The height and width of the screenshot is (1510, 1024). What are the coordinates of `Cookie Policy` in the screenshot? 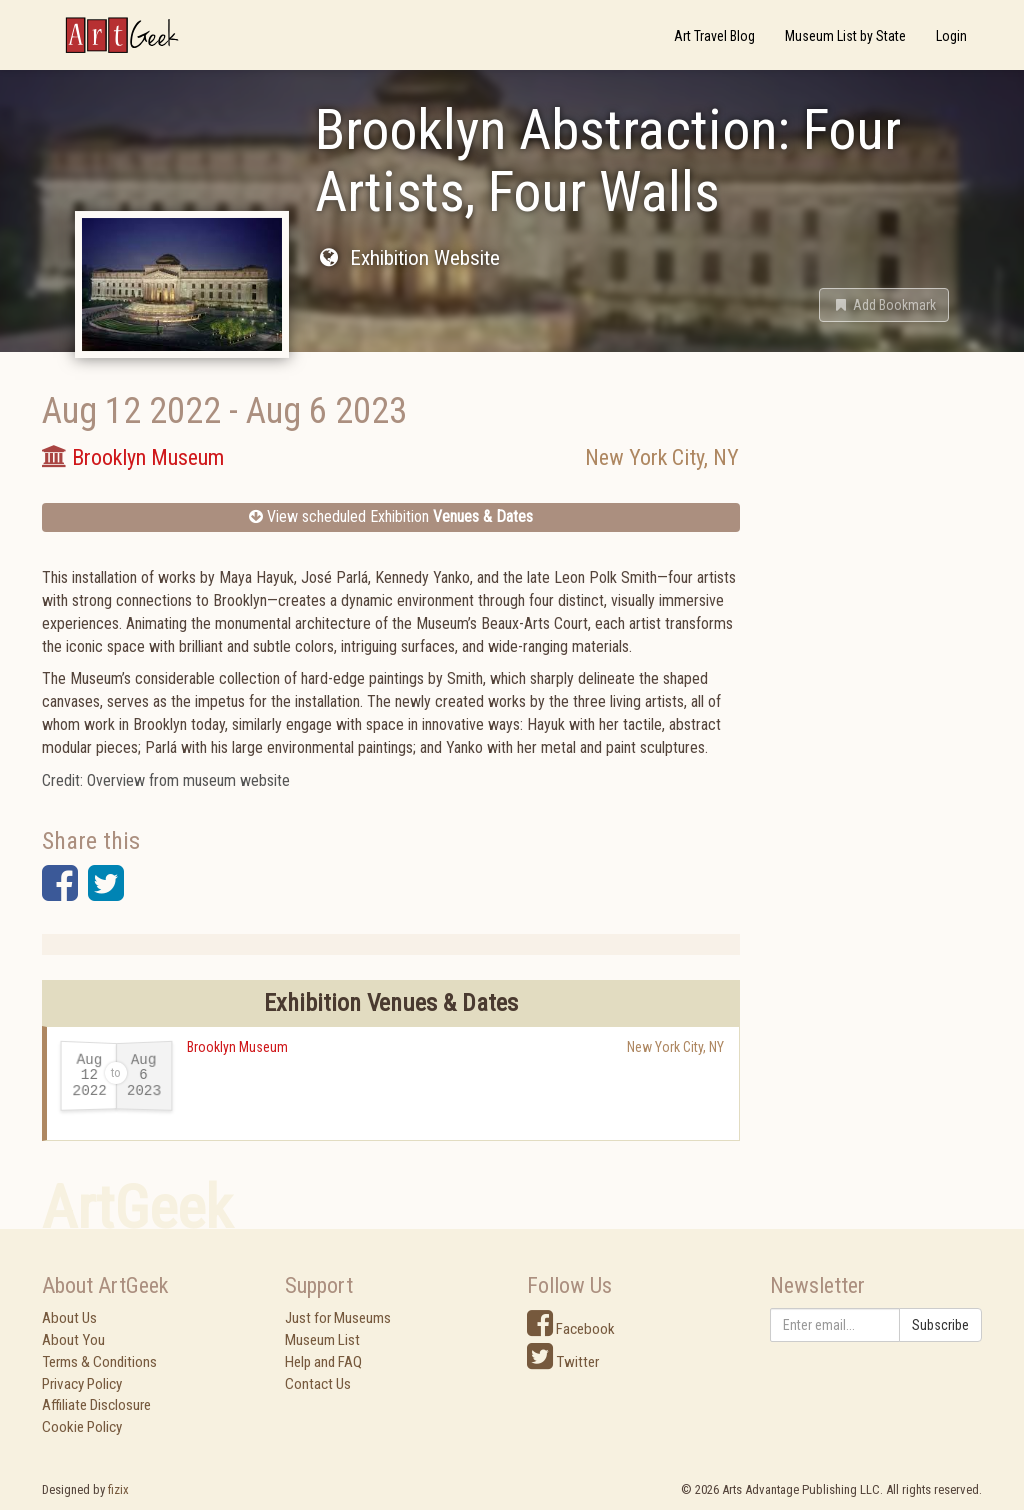 It's located at (82, 1427).